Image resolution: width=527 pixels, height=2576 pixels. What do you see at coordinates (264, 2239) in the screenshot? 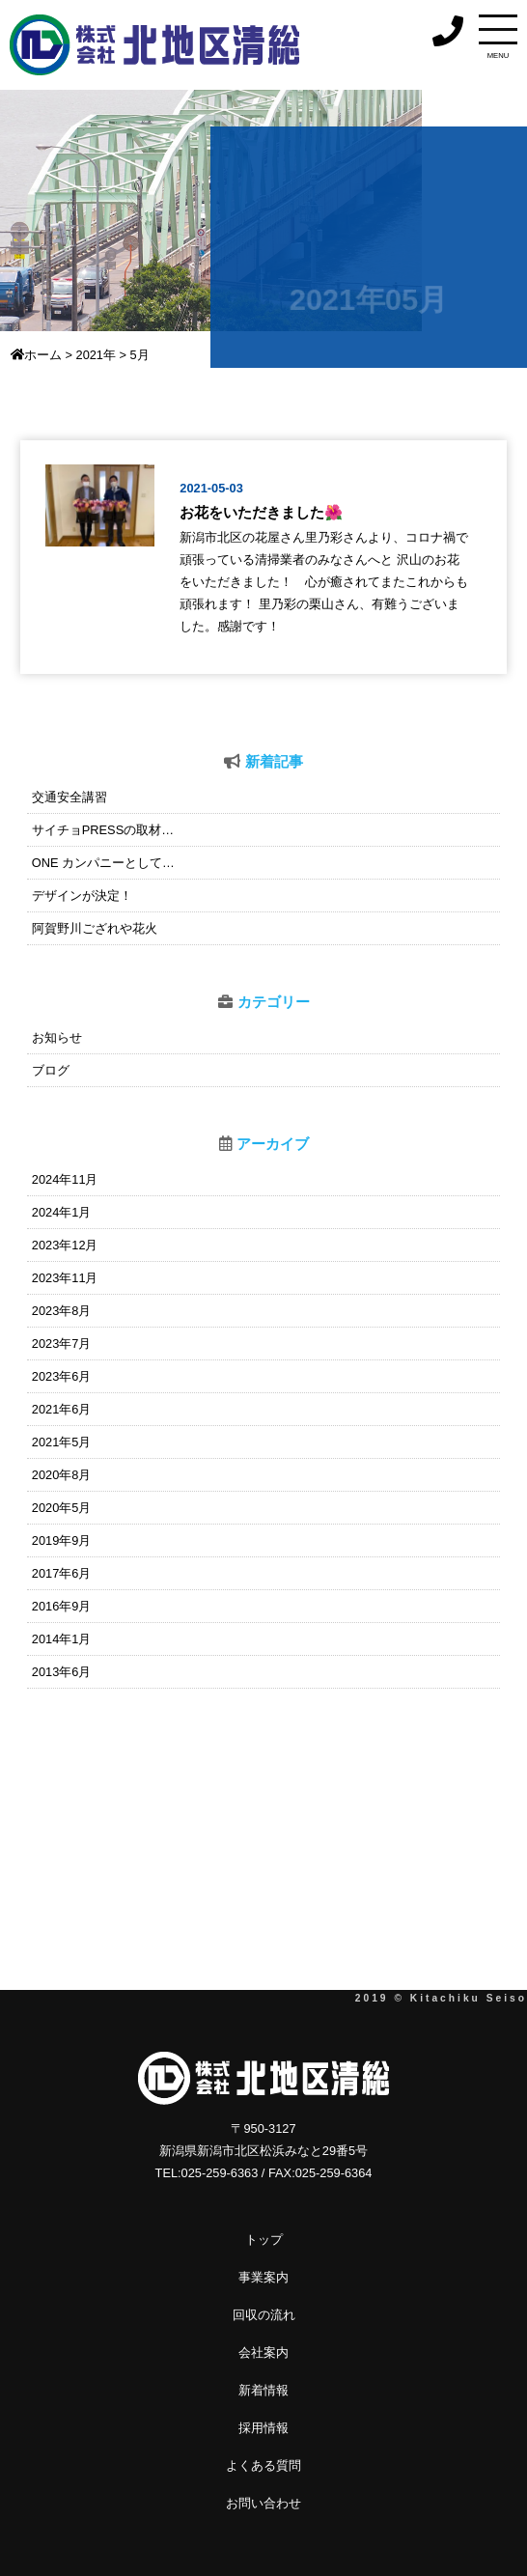
I see `トップ` at bounding box center [264, 2239].